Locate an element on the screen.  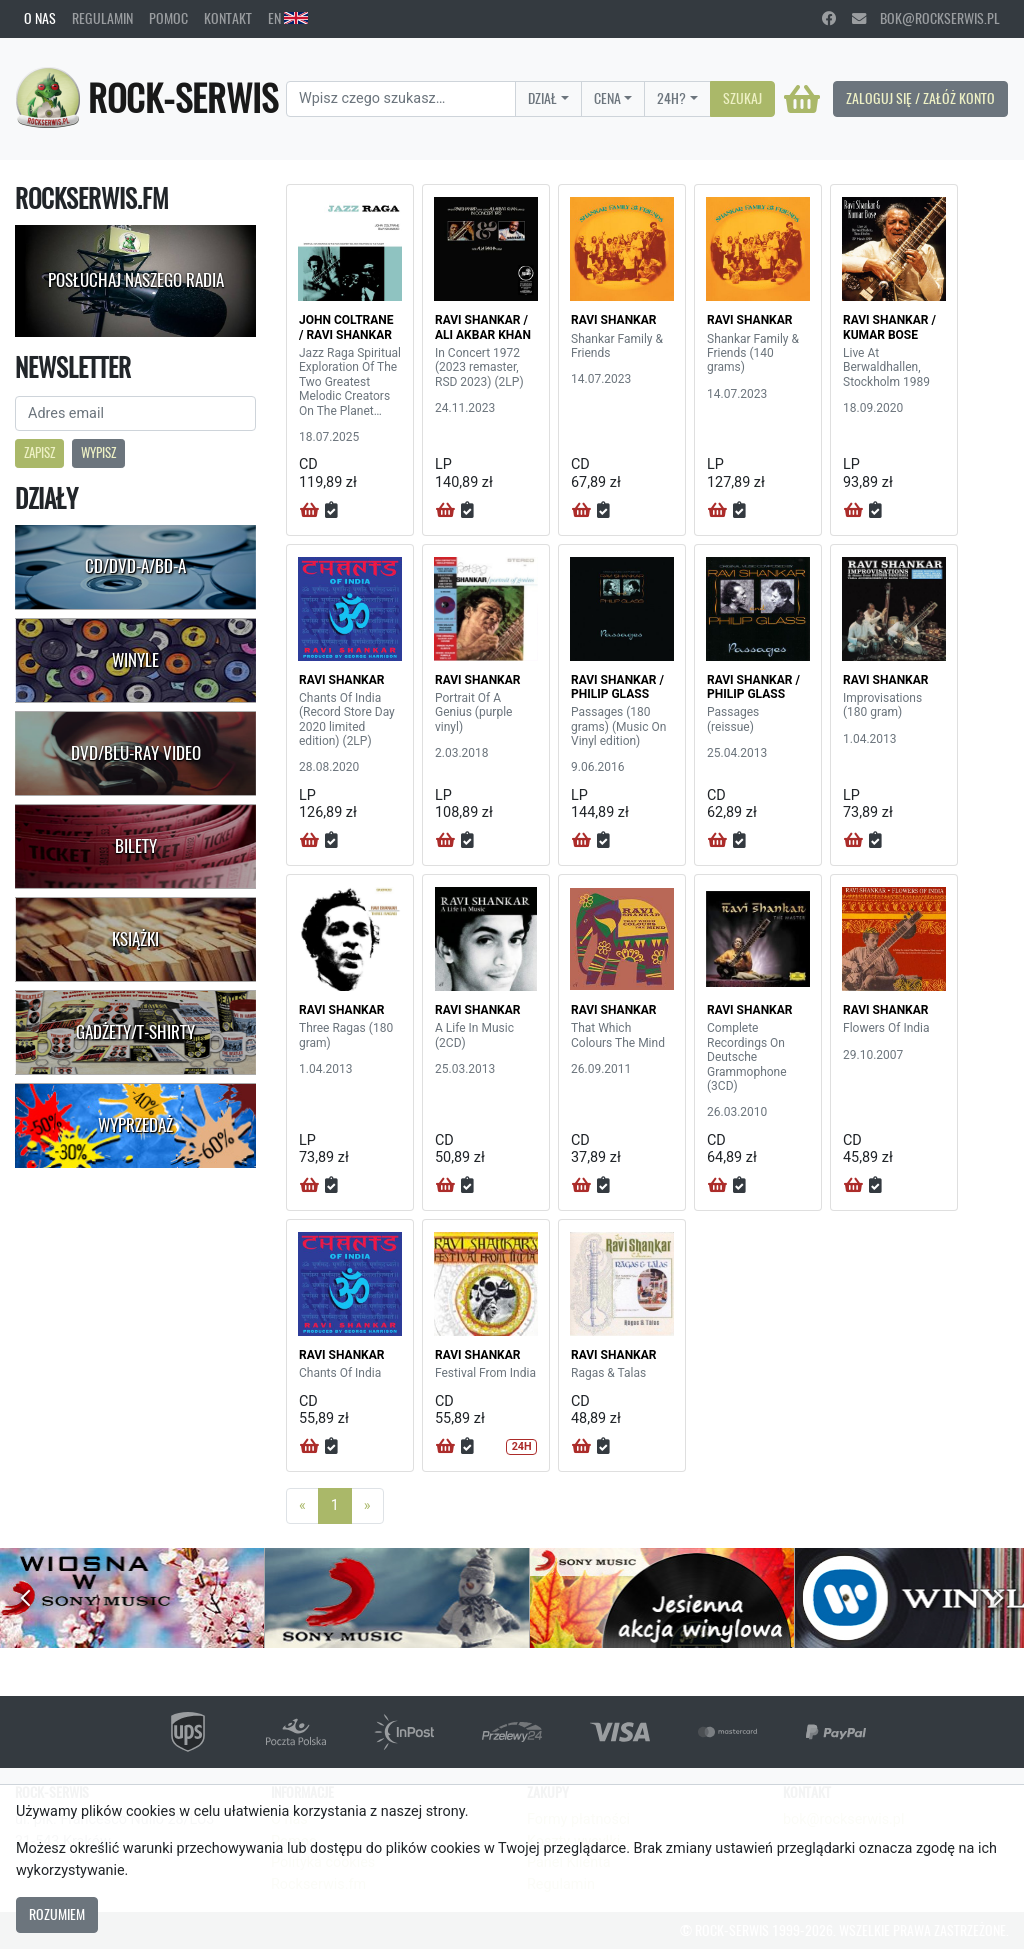
Rozumiem is located at coordinates (57, 1914).